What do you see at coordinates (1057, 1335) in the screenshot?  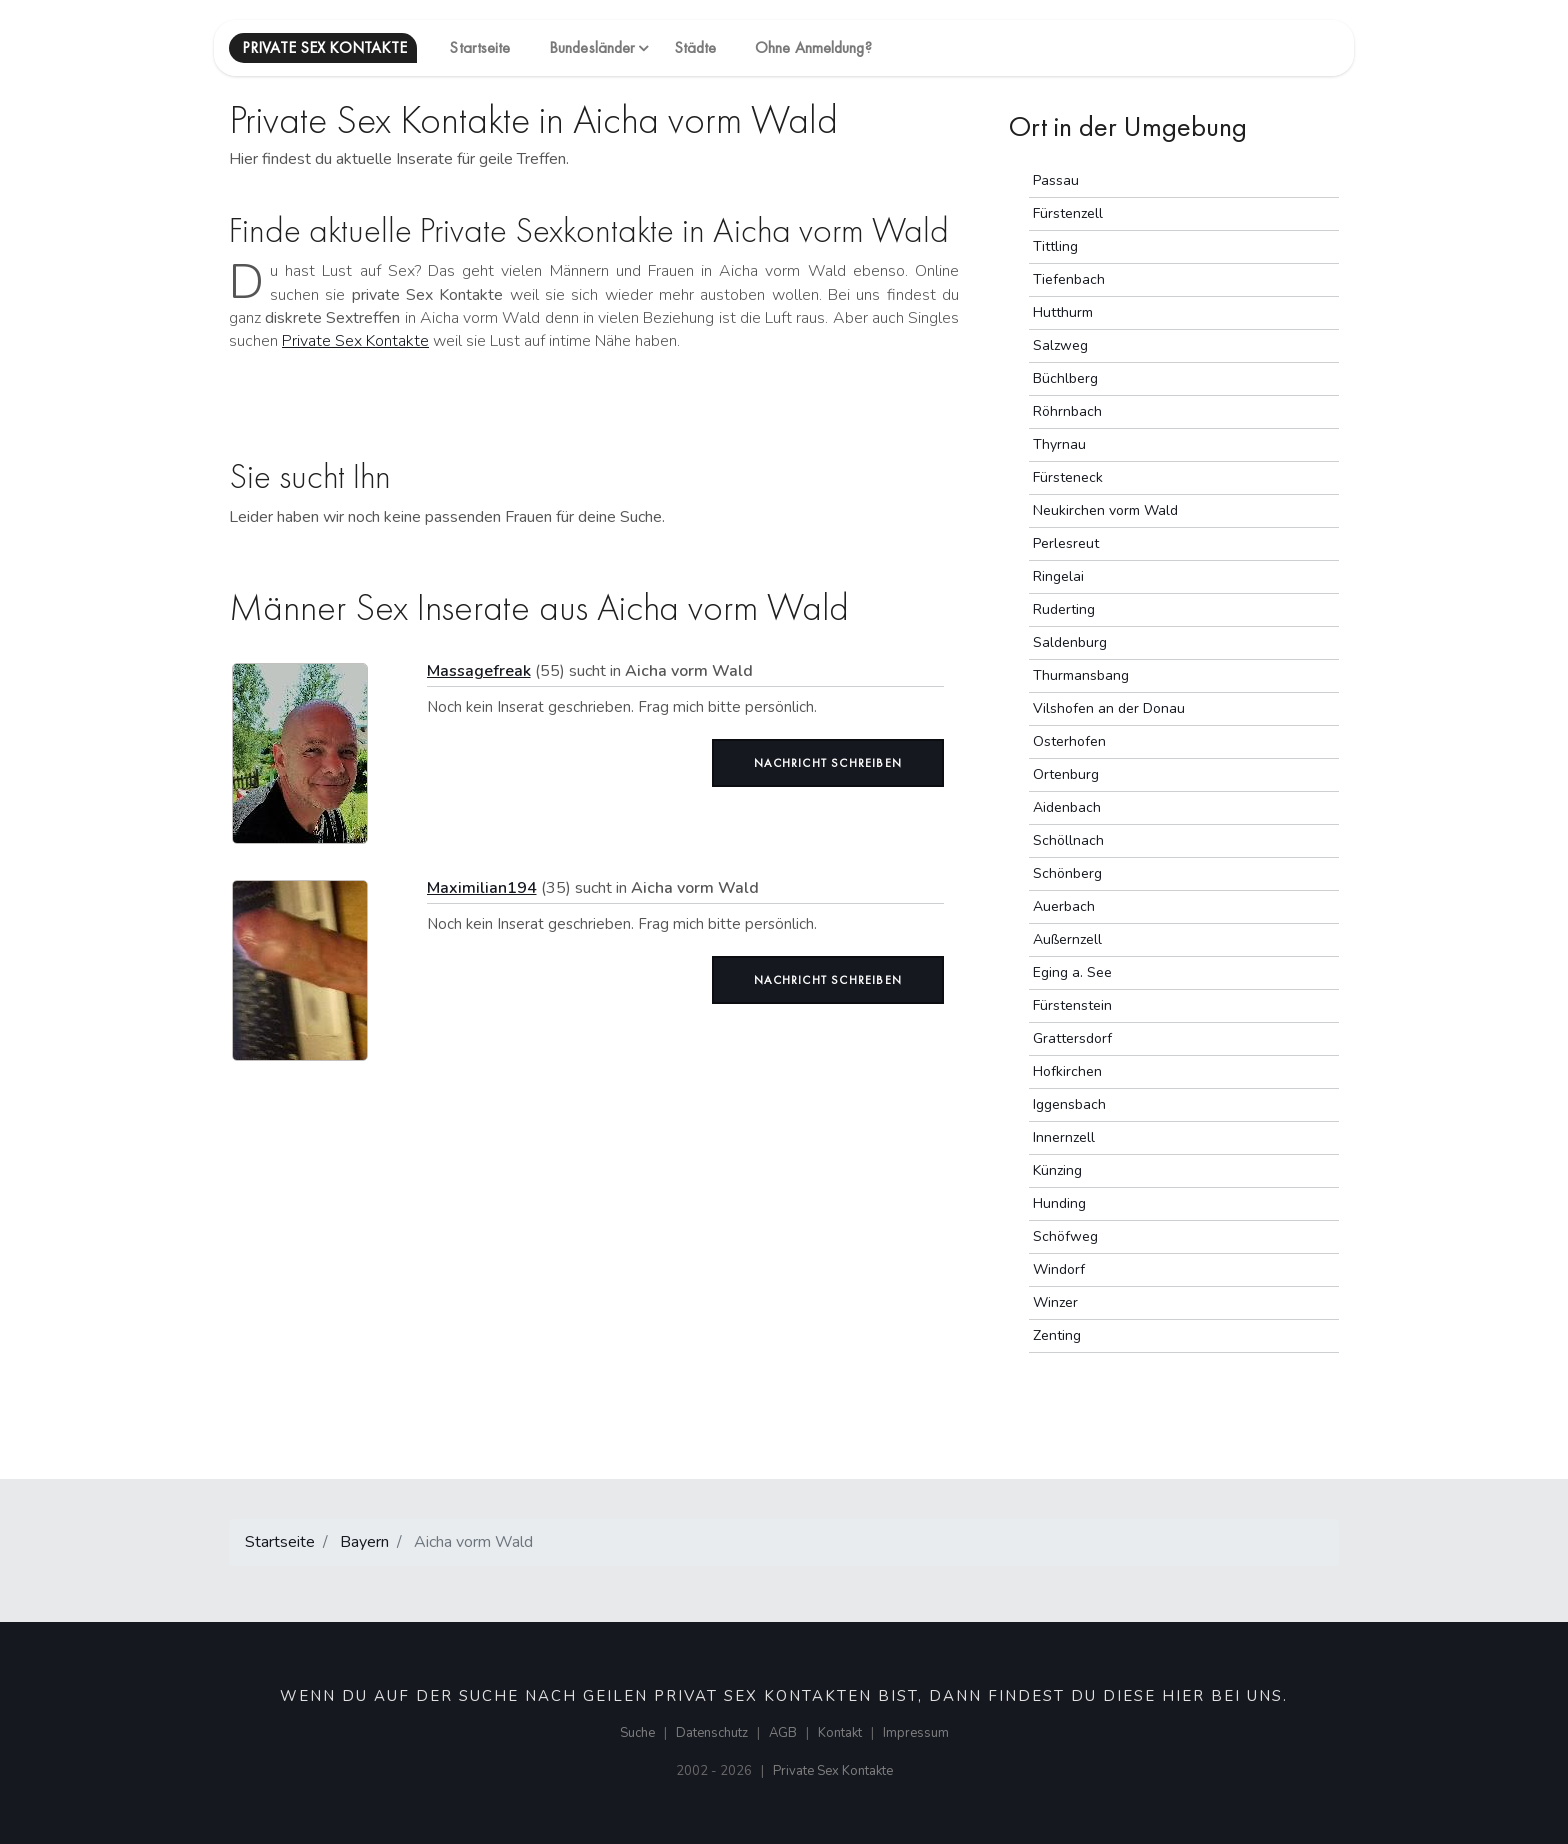 I see `Zenting` at bounding box center [1057, 1335].